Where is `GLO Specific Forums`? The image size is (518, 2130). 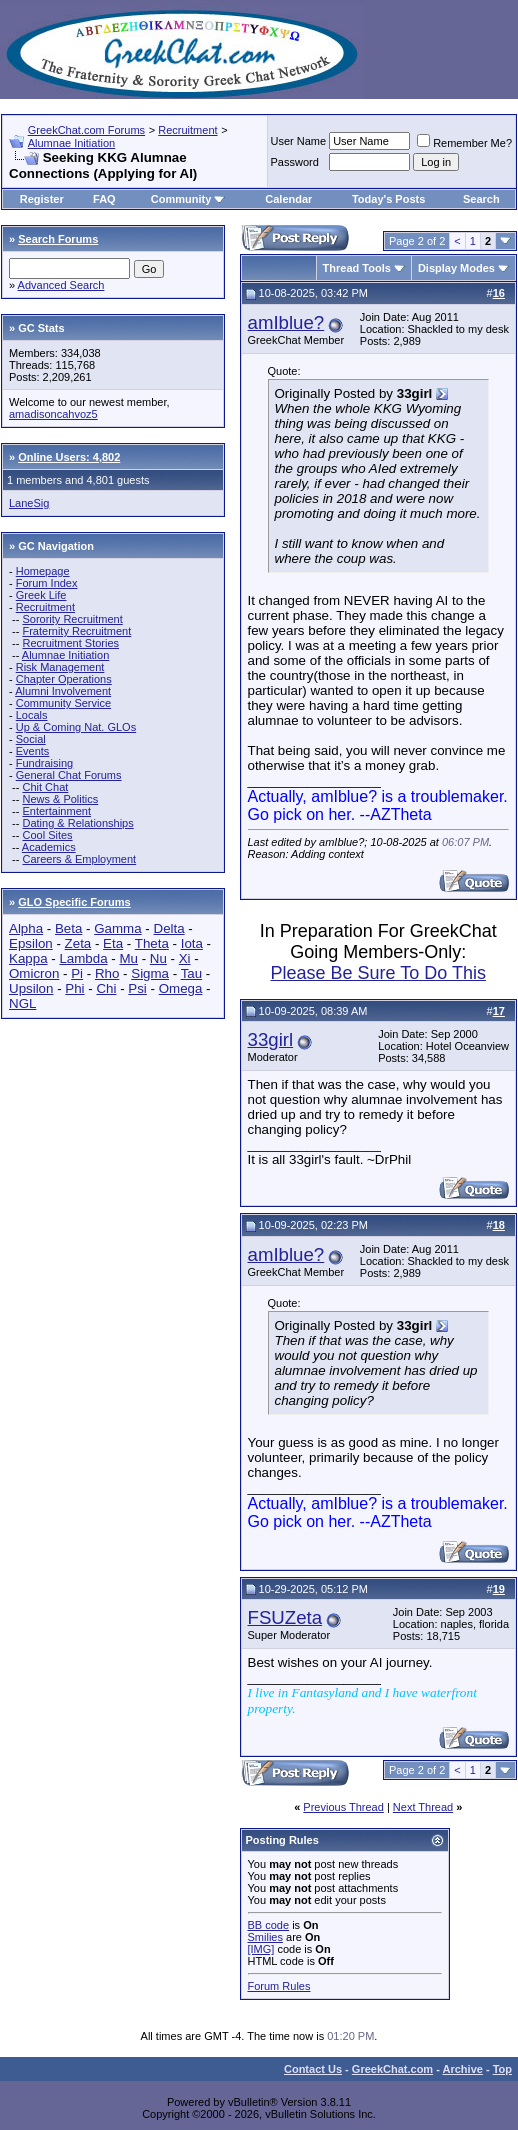 GLO Specific Forums is located at coordinates (74, 902).